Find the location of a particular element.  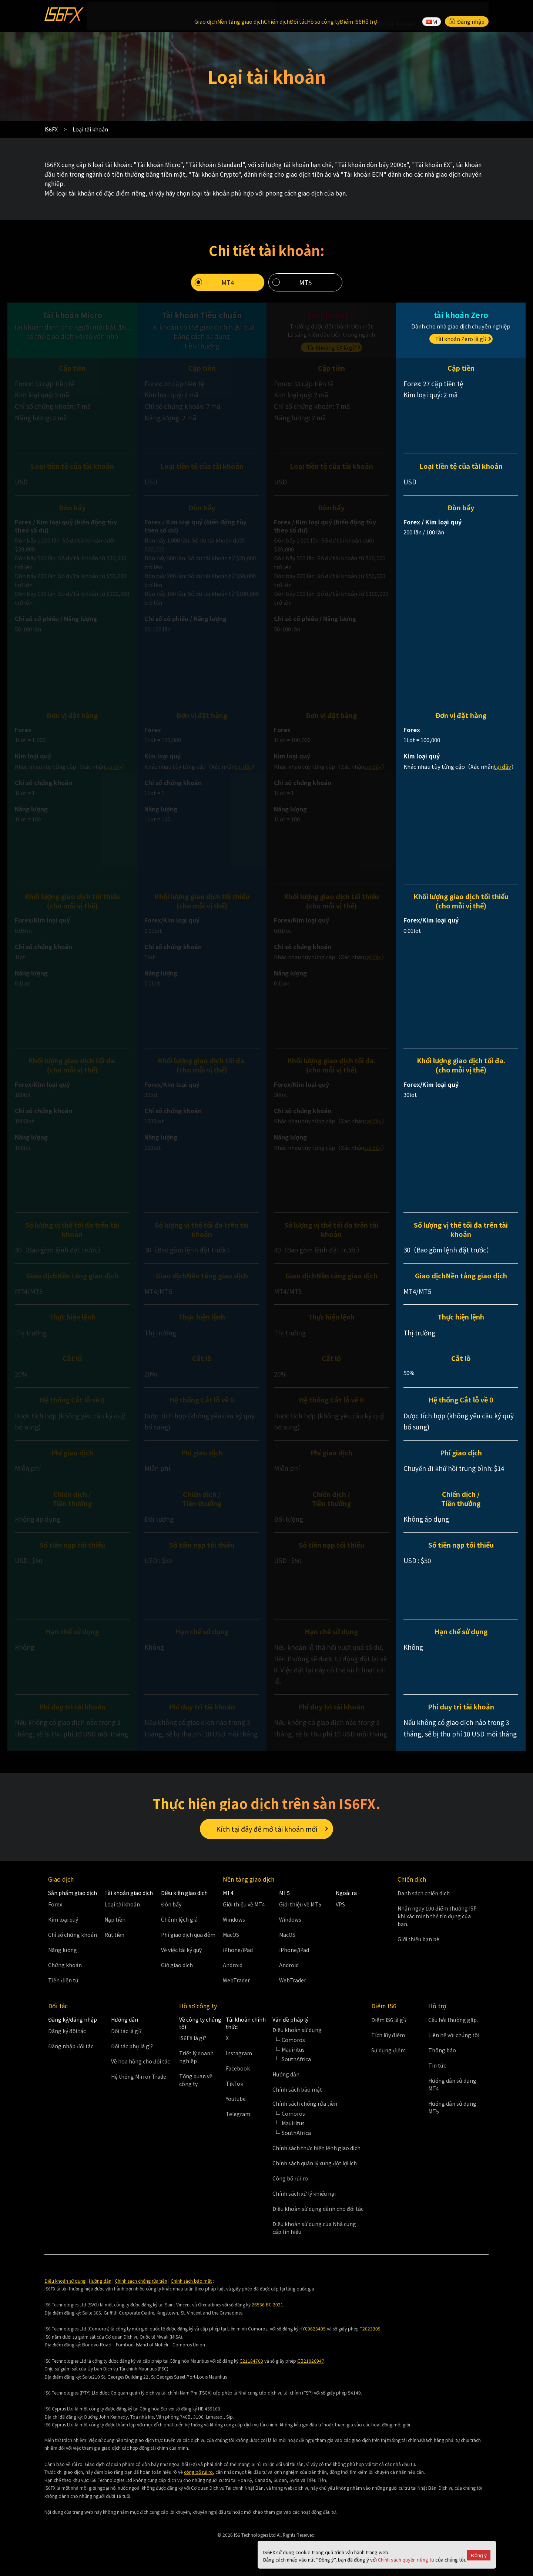

Rút tiền is located at coordinates (114, 1942).